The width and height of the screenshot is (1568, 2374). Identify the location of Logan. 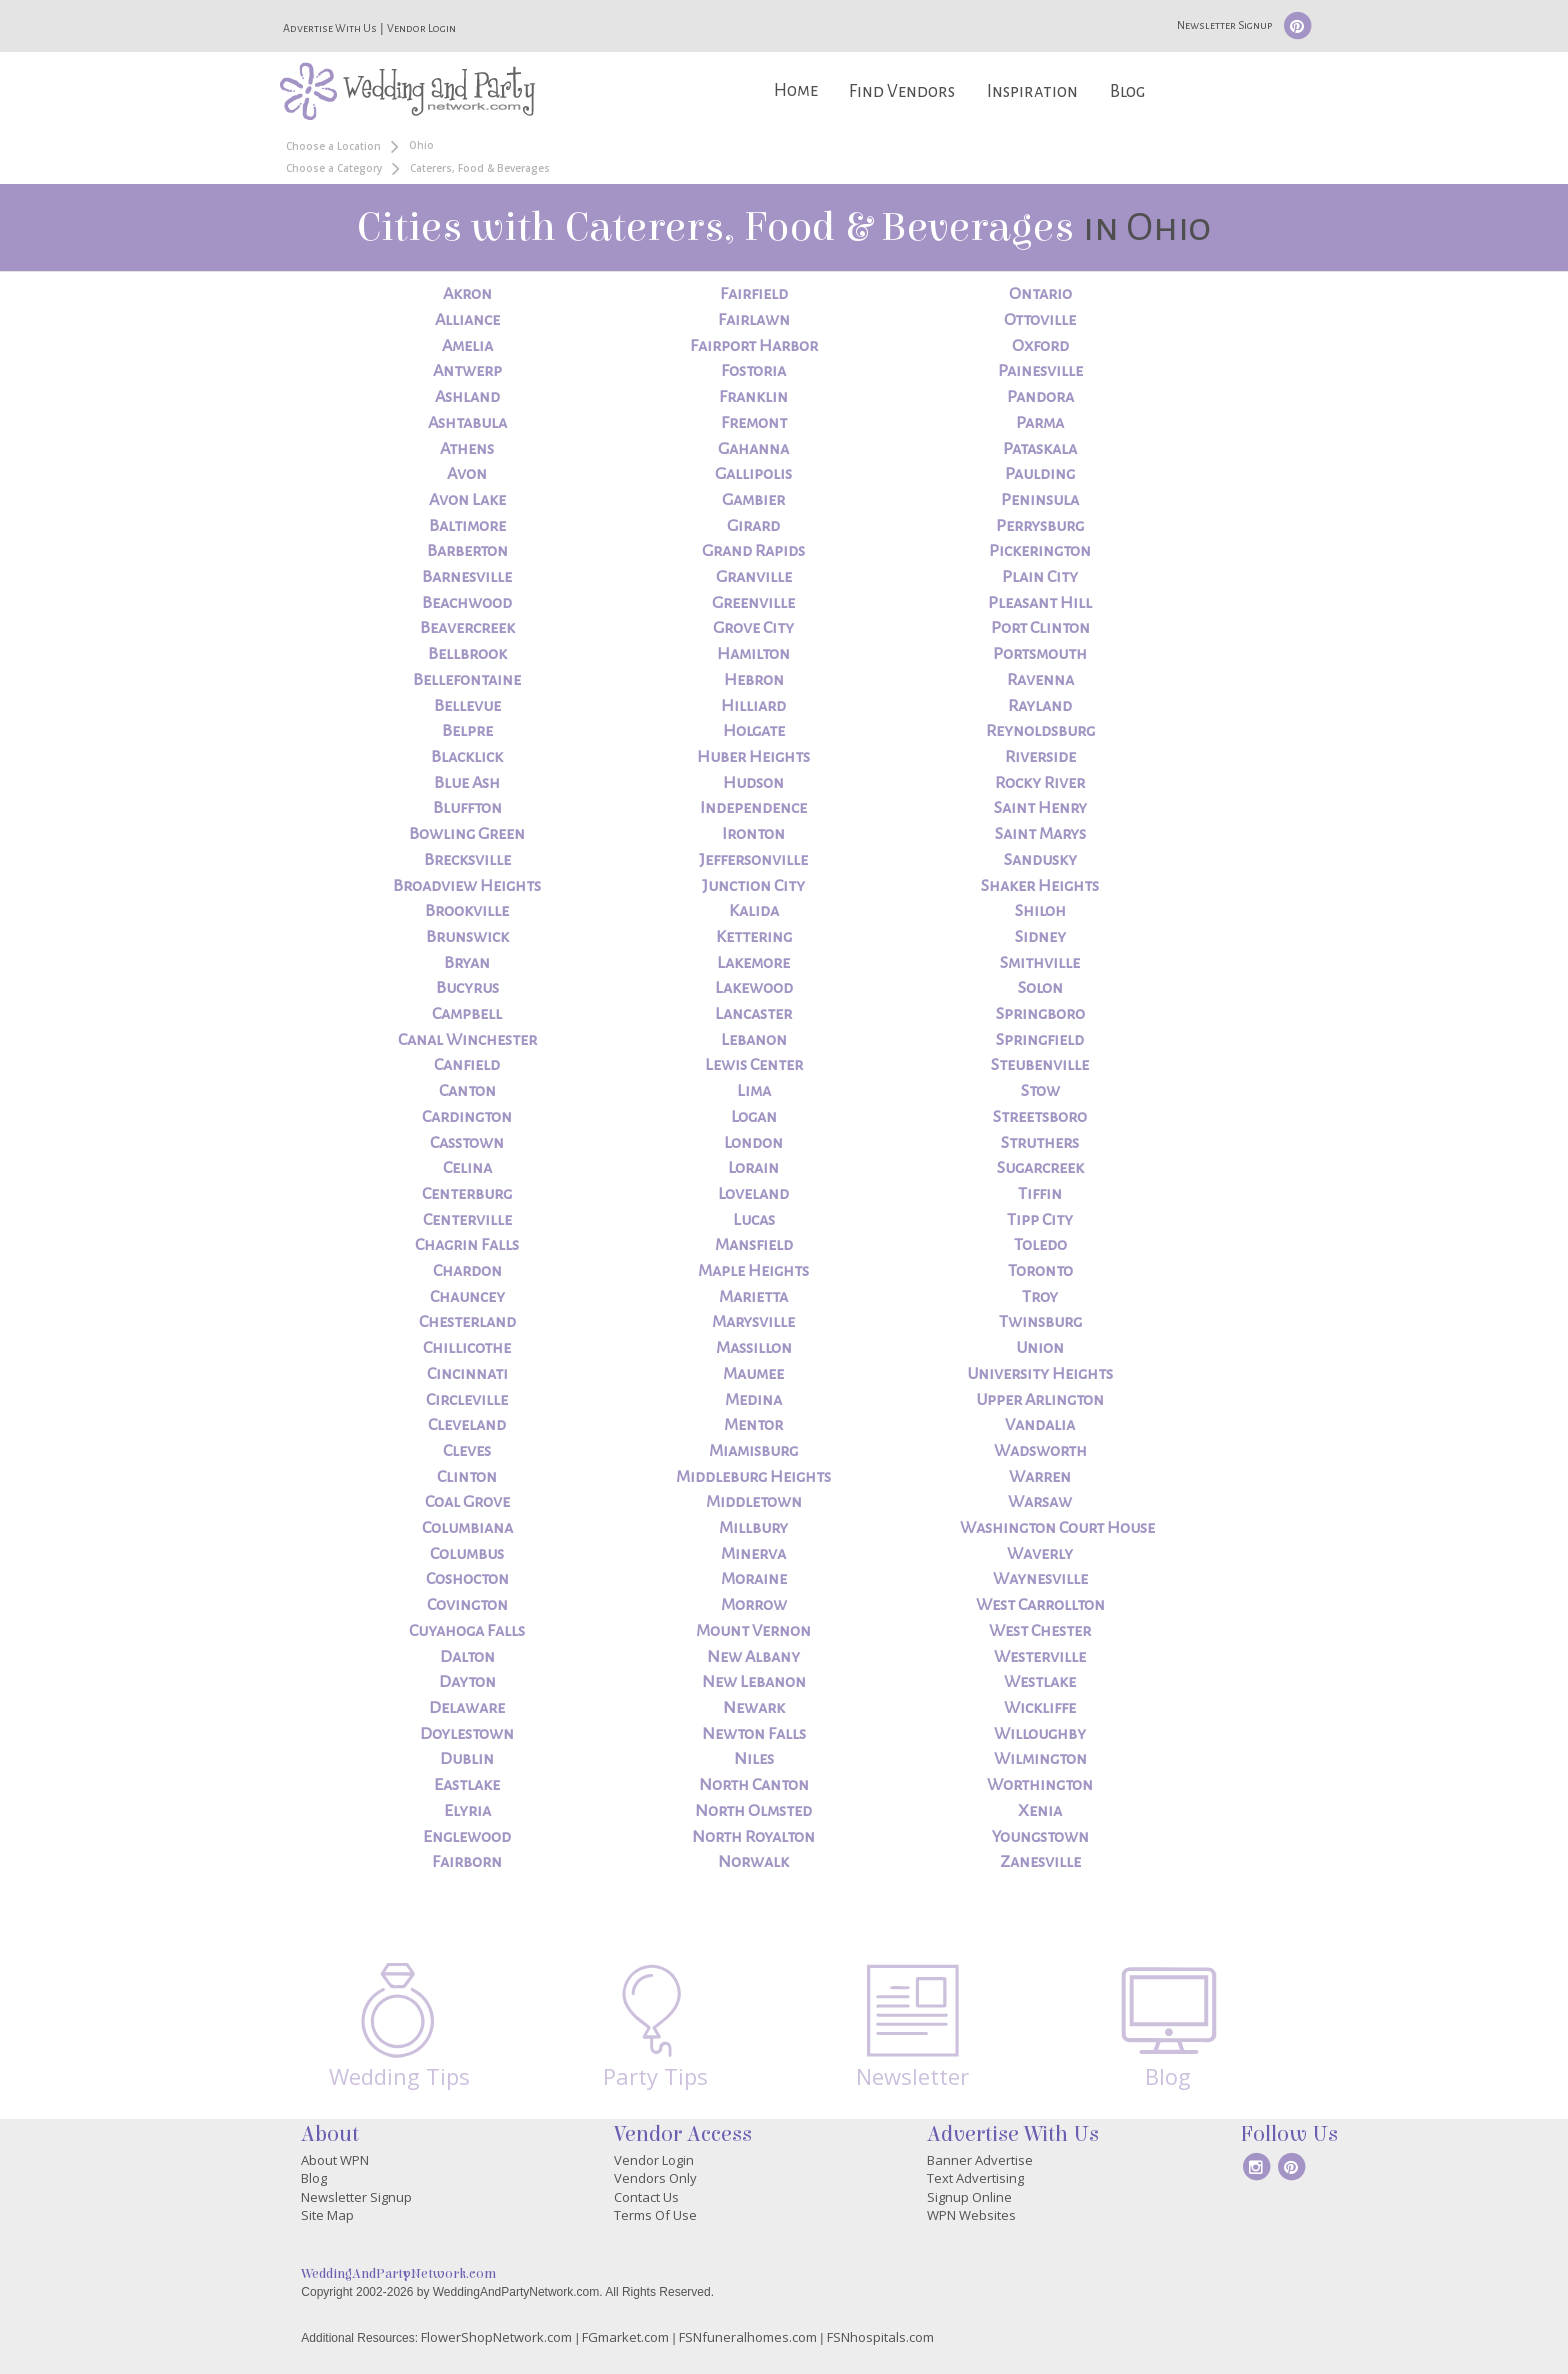
(754, 1117).